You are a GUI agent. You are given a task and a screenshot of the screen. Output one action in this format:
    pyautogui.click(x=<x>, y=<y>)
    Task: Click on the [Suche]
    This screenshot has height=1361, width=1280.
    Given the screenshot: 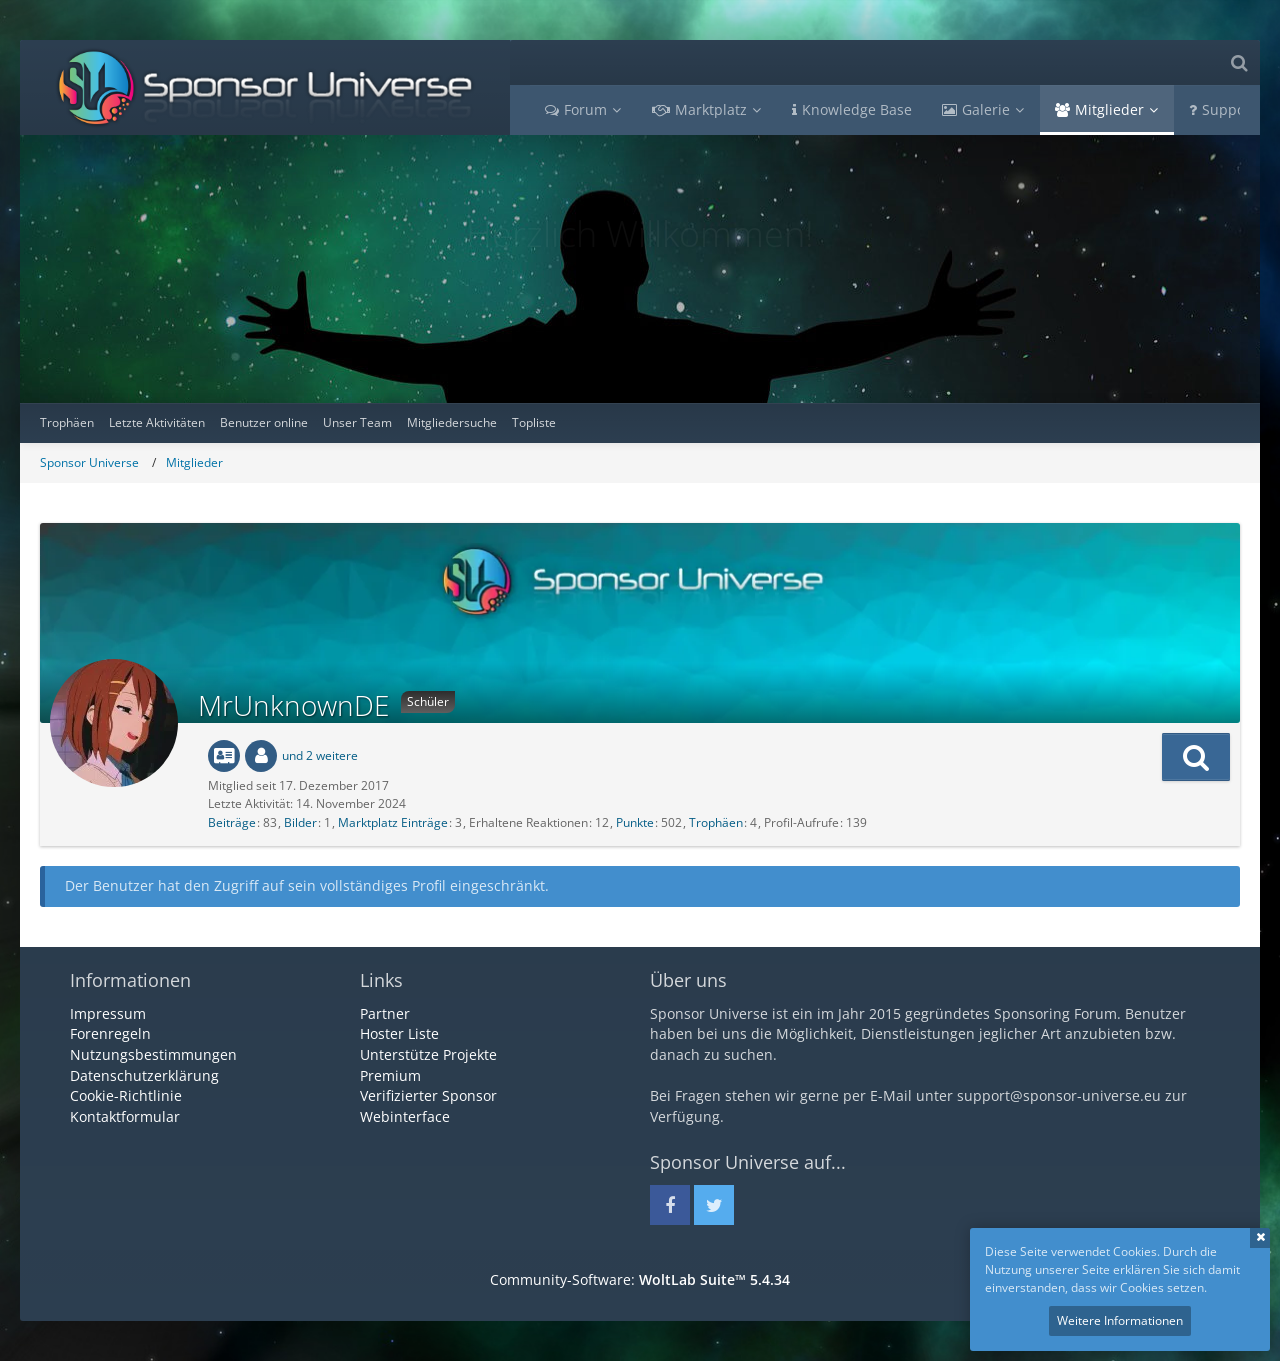 What is the action you would take?
    pyautogui.click(x=1239, y=62)
    